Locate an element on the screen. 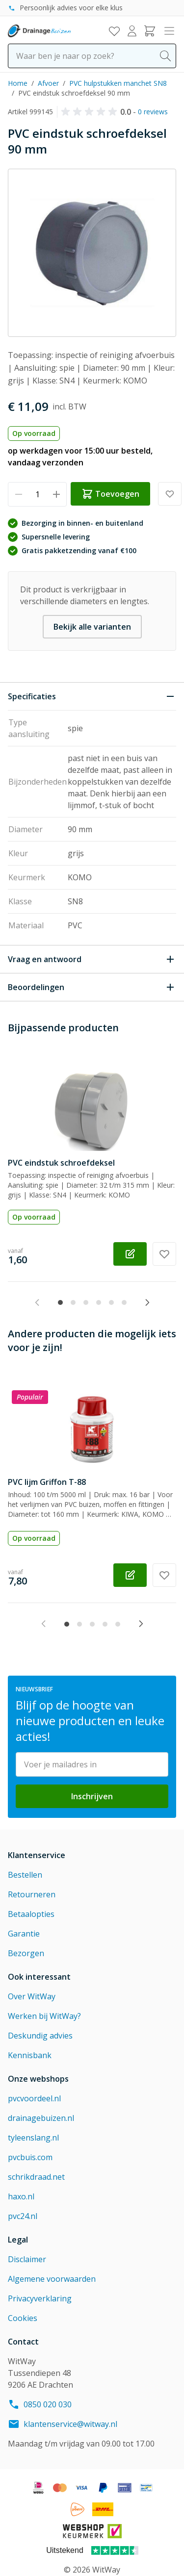 This screenshot has height=2576, width=184. Cookies is located at coordinates (22, 2318).